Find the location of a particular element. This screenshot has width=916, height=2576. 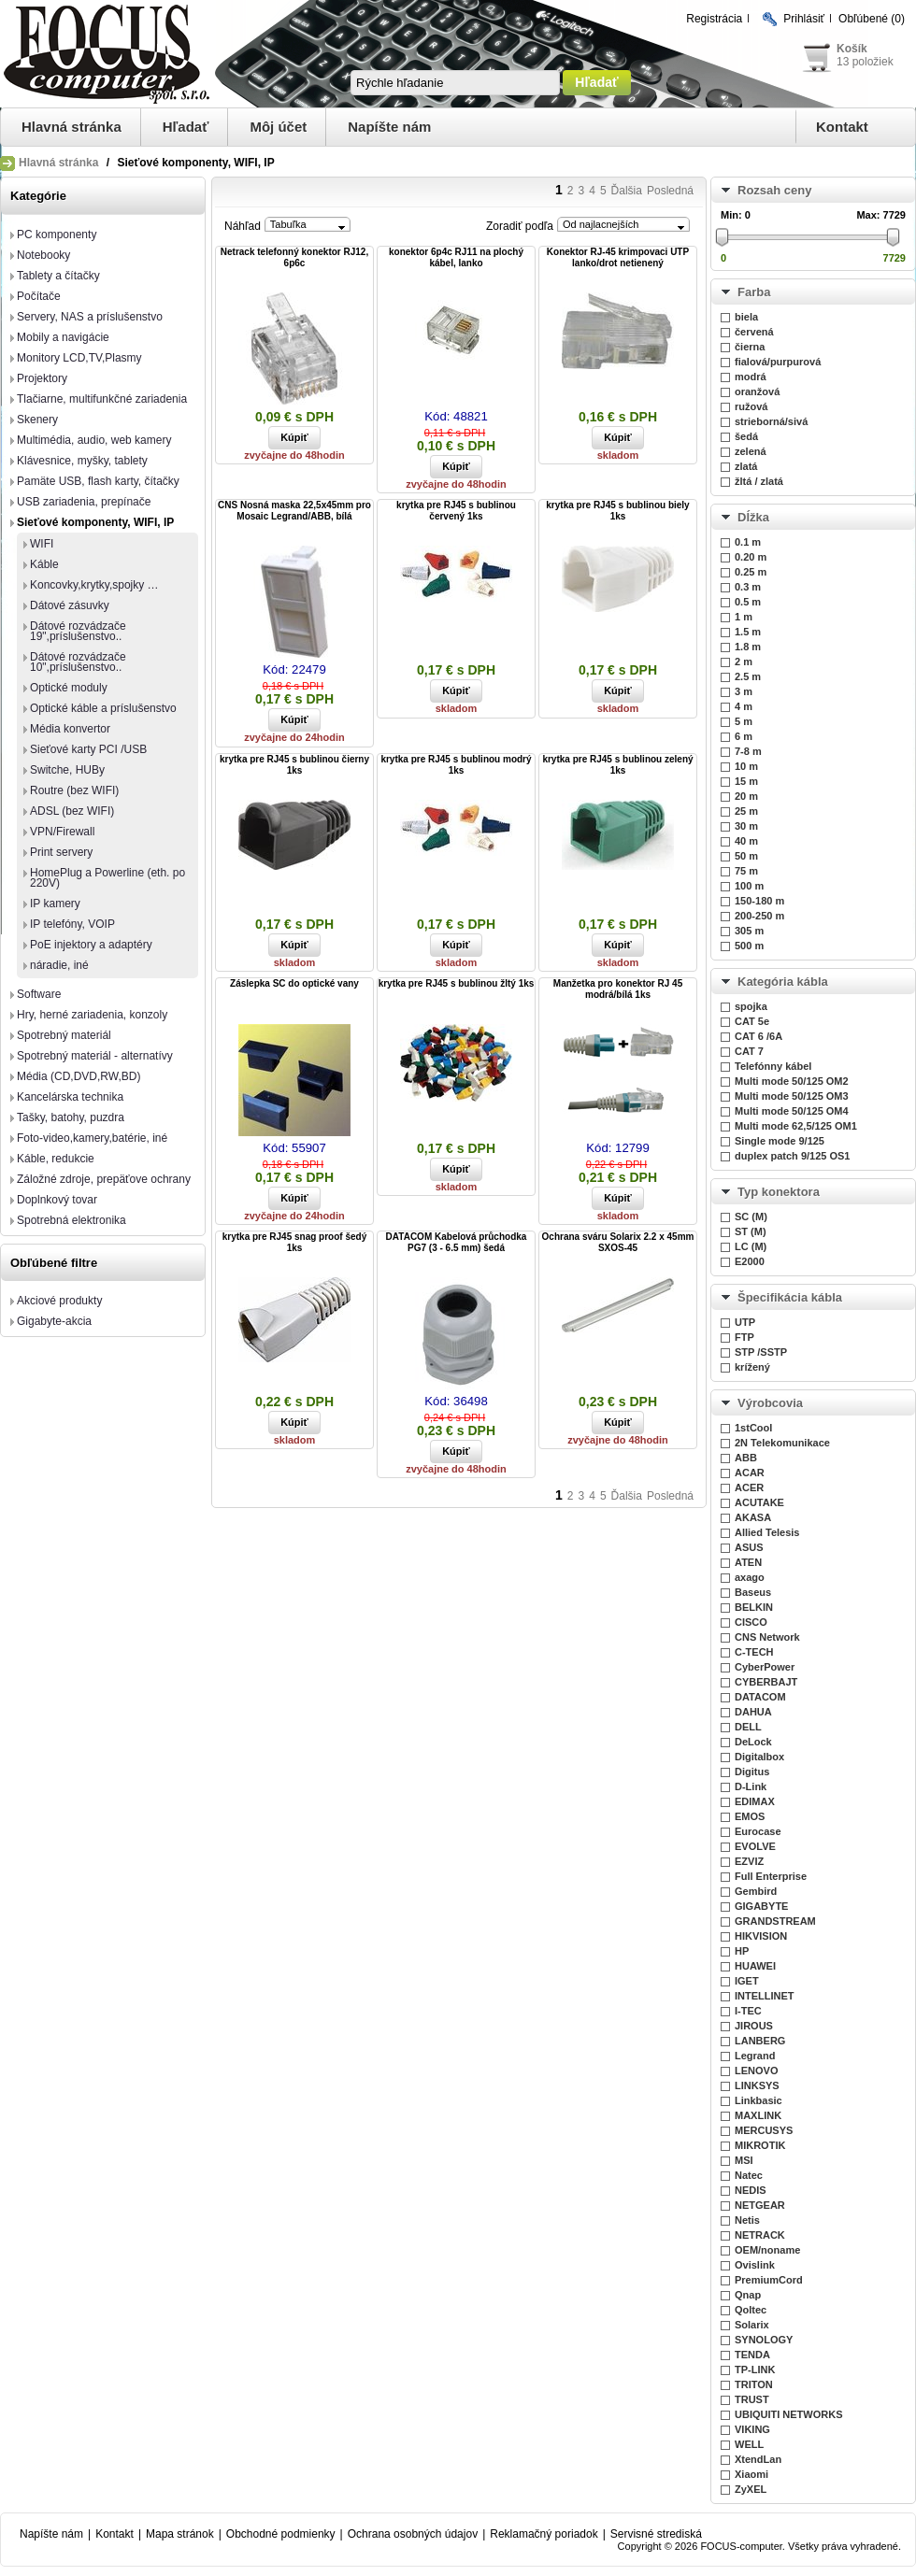

1.5 m is located at coordinates (748, 631).